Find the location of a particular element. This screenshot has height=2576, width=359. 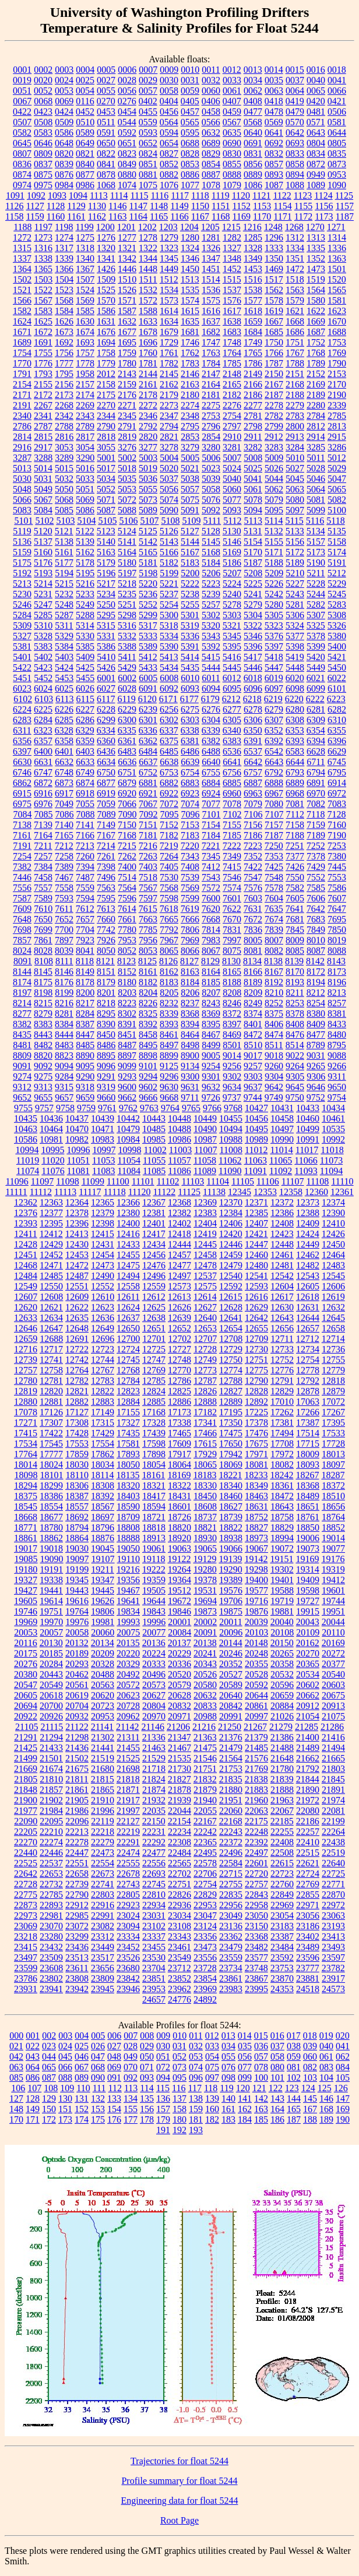

1776 is located at coordinates (43, 363).